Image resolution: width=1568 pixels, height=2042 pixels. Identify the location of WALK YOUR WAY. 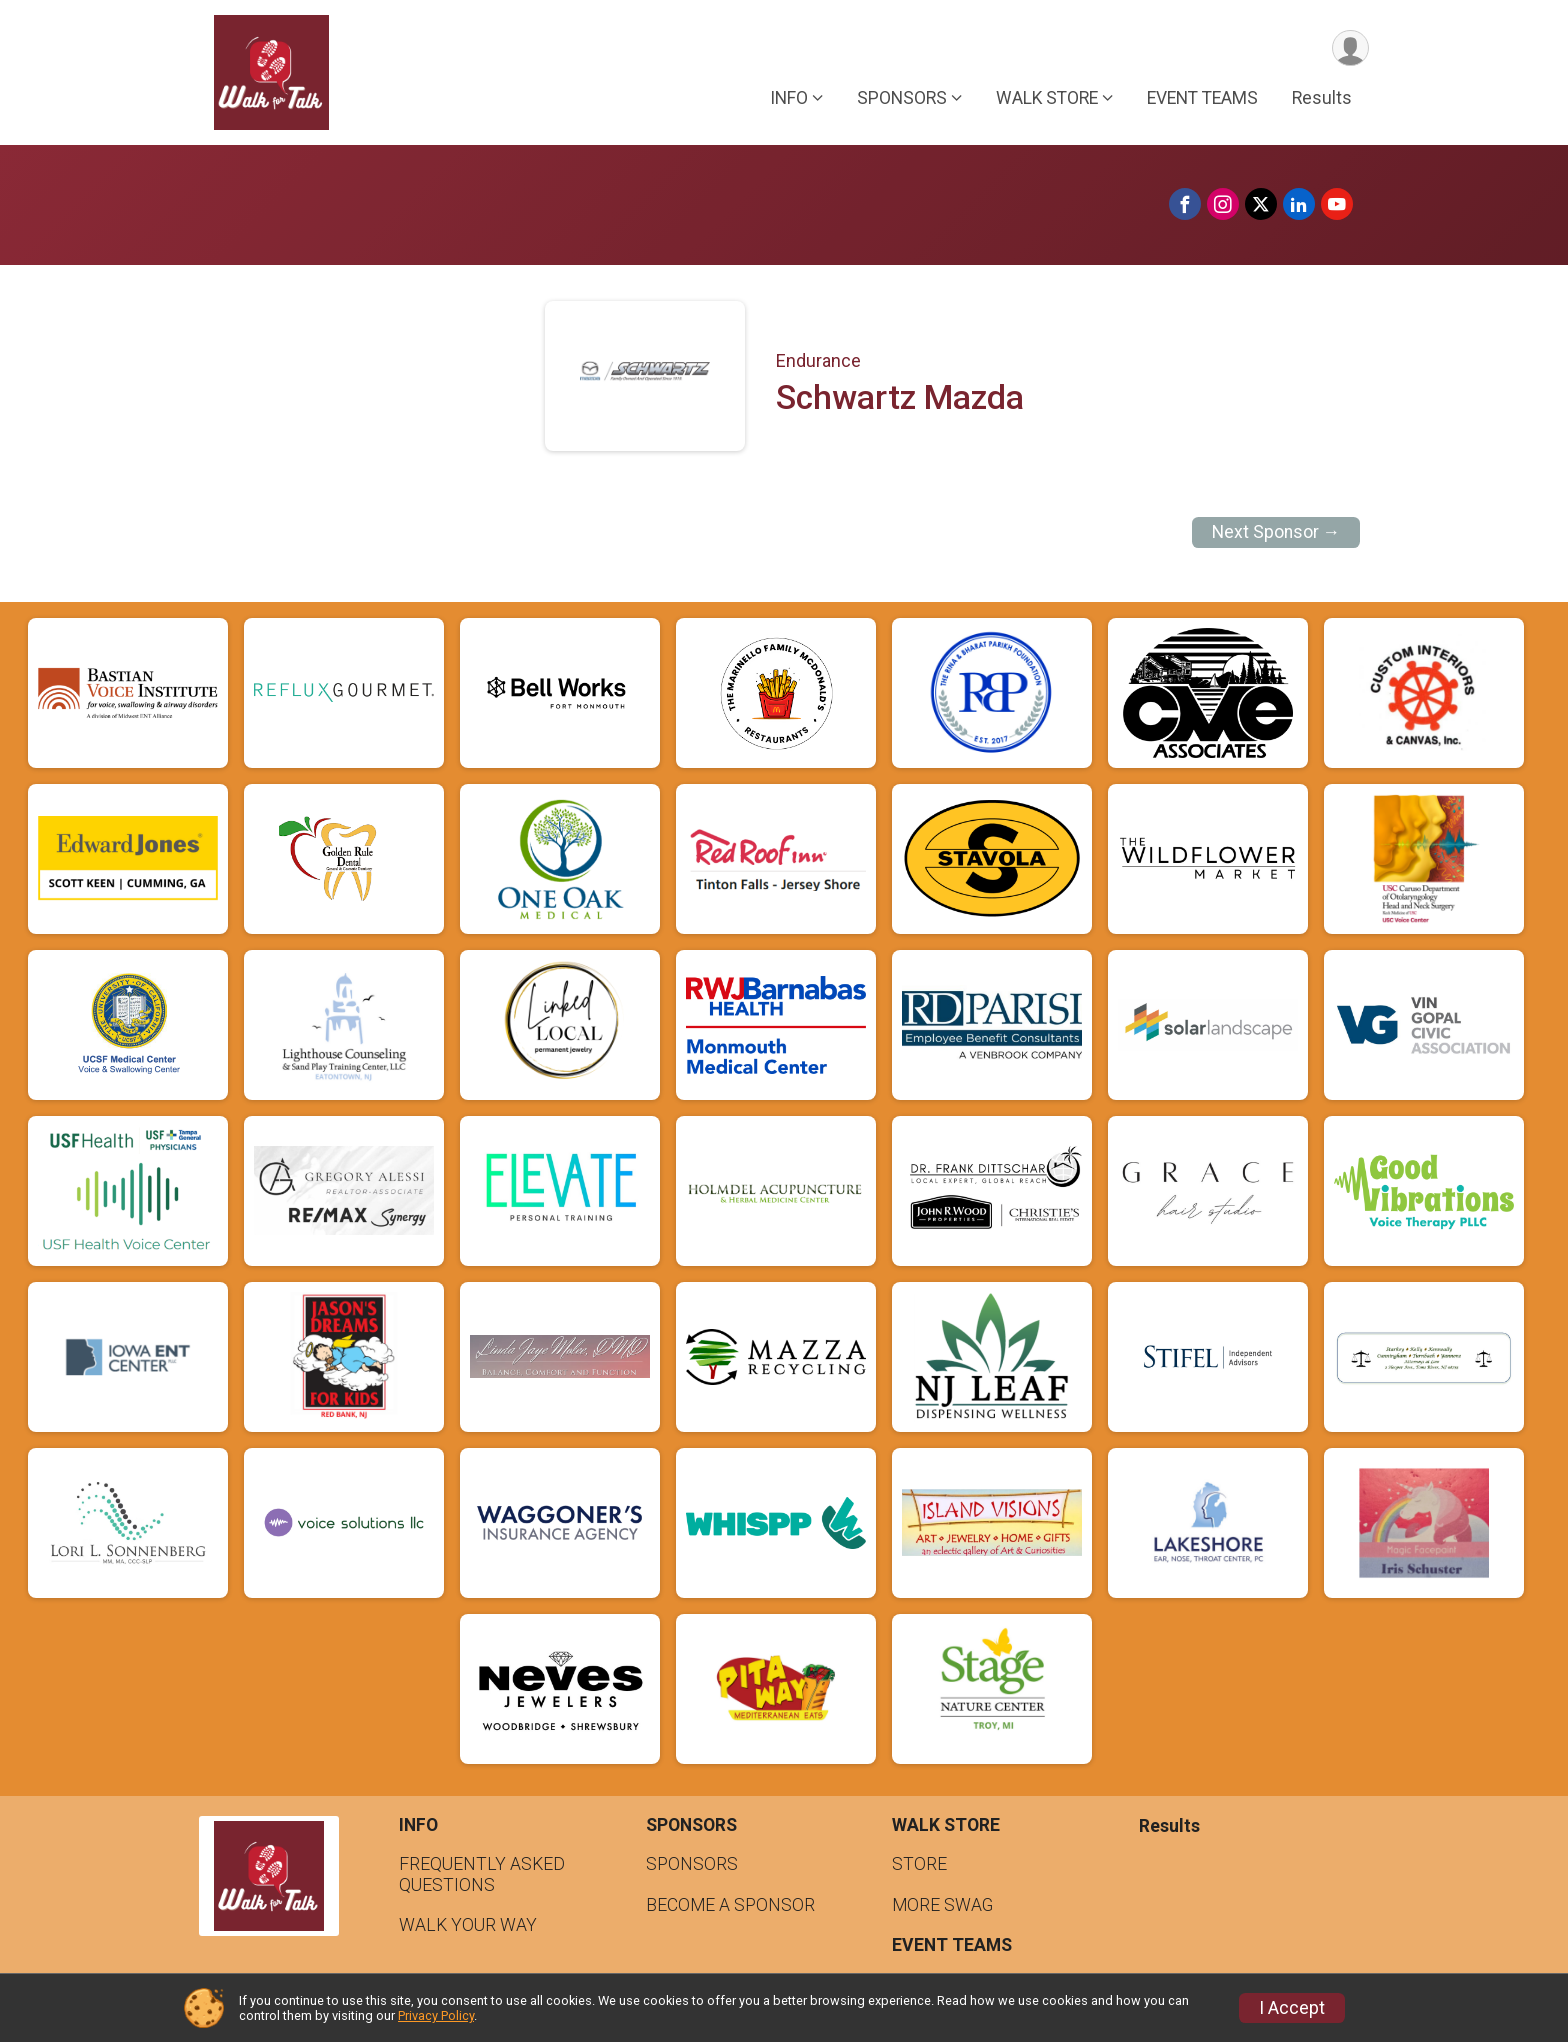
(468, 1925).